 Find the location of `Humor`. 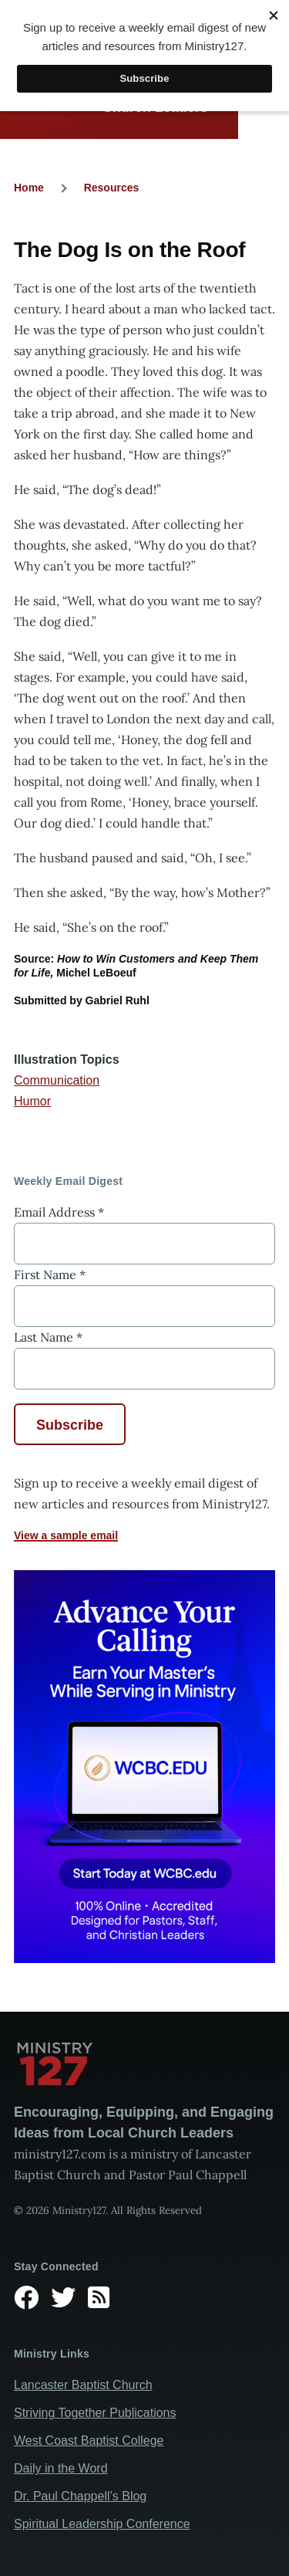

Humor is located at coordinates (32, 1101).